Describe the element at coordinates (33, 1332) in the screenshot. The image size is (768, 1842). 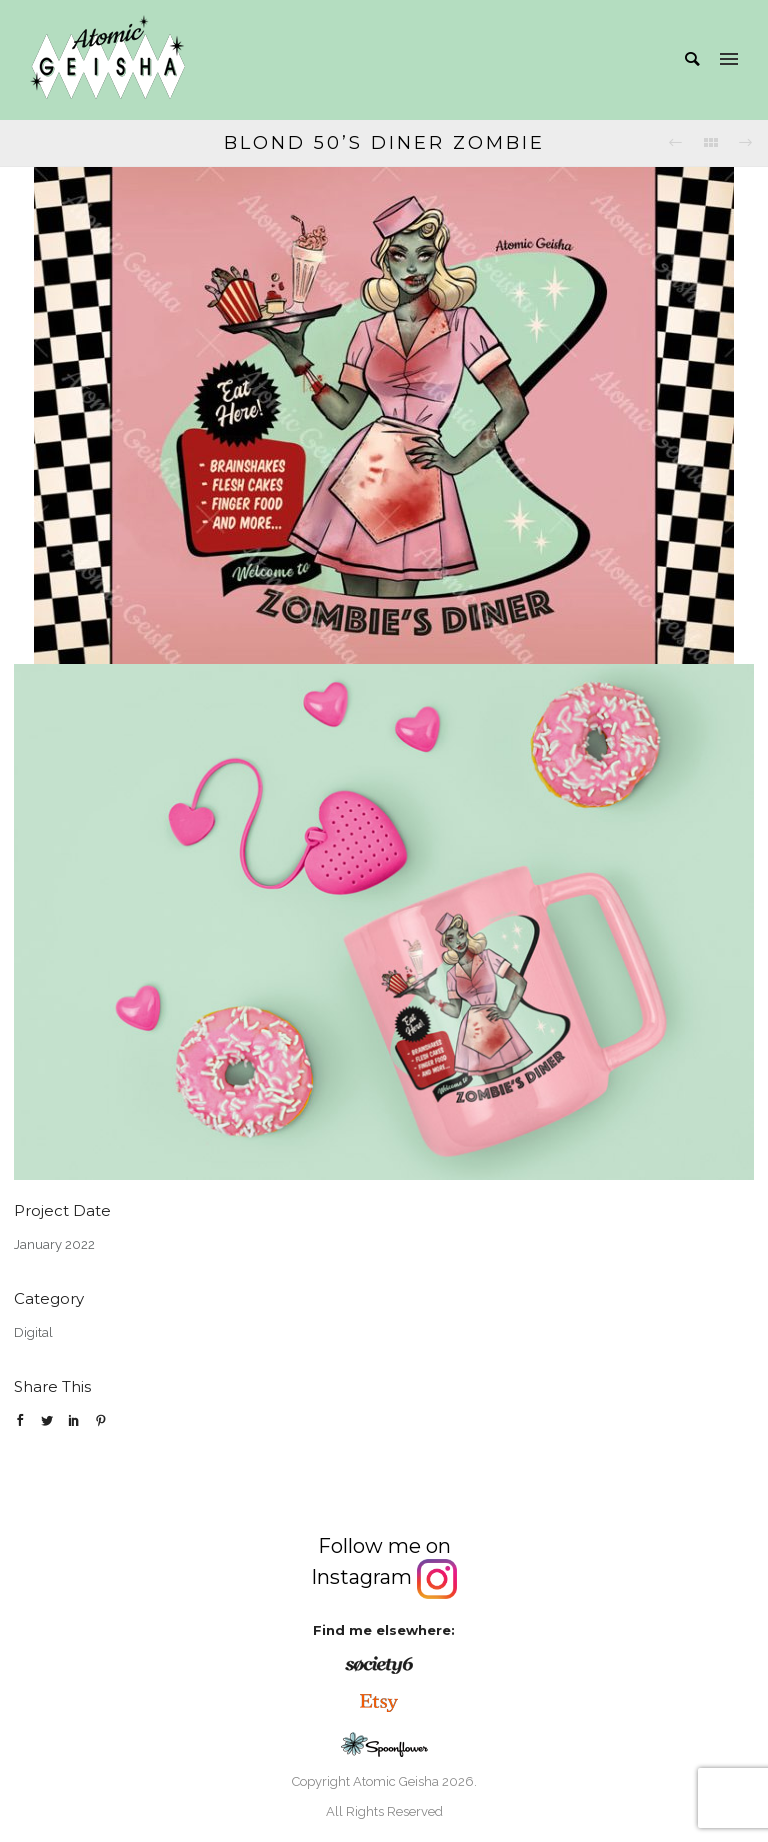
I see `Digital` at that location.